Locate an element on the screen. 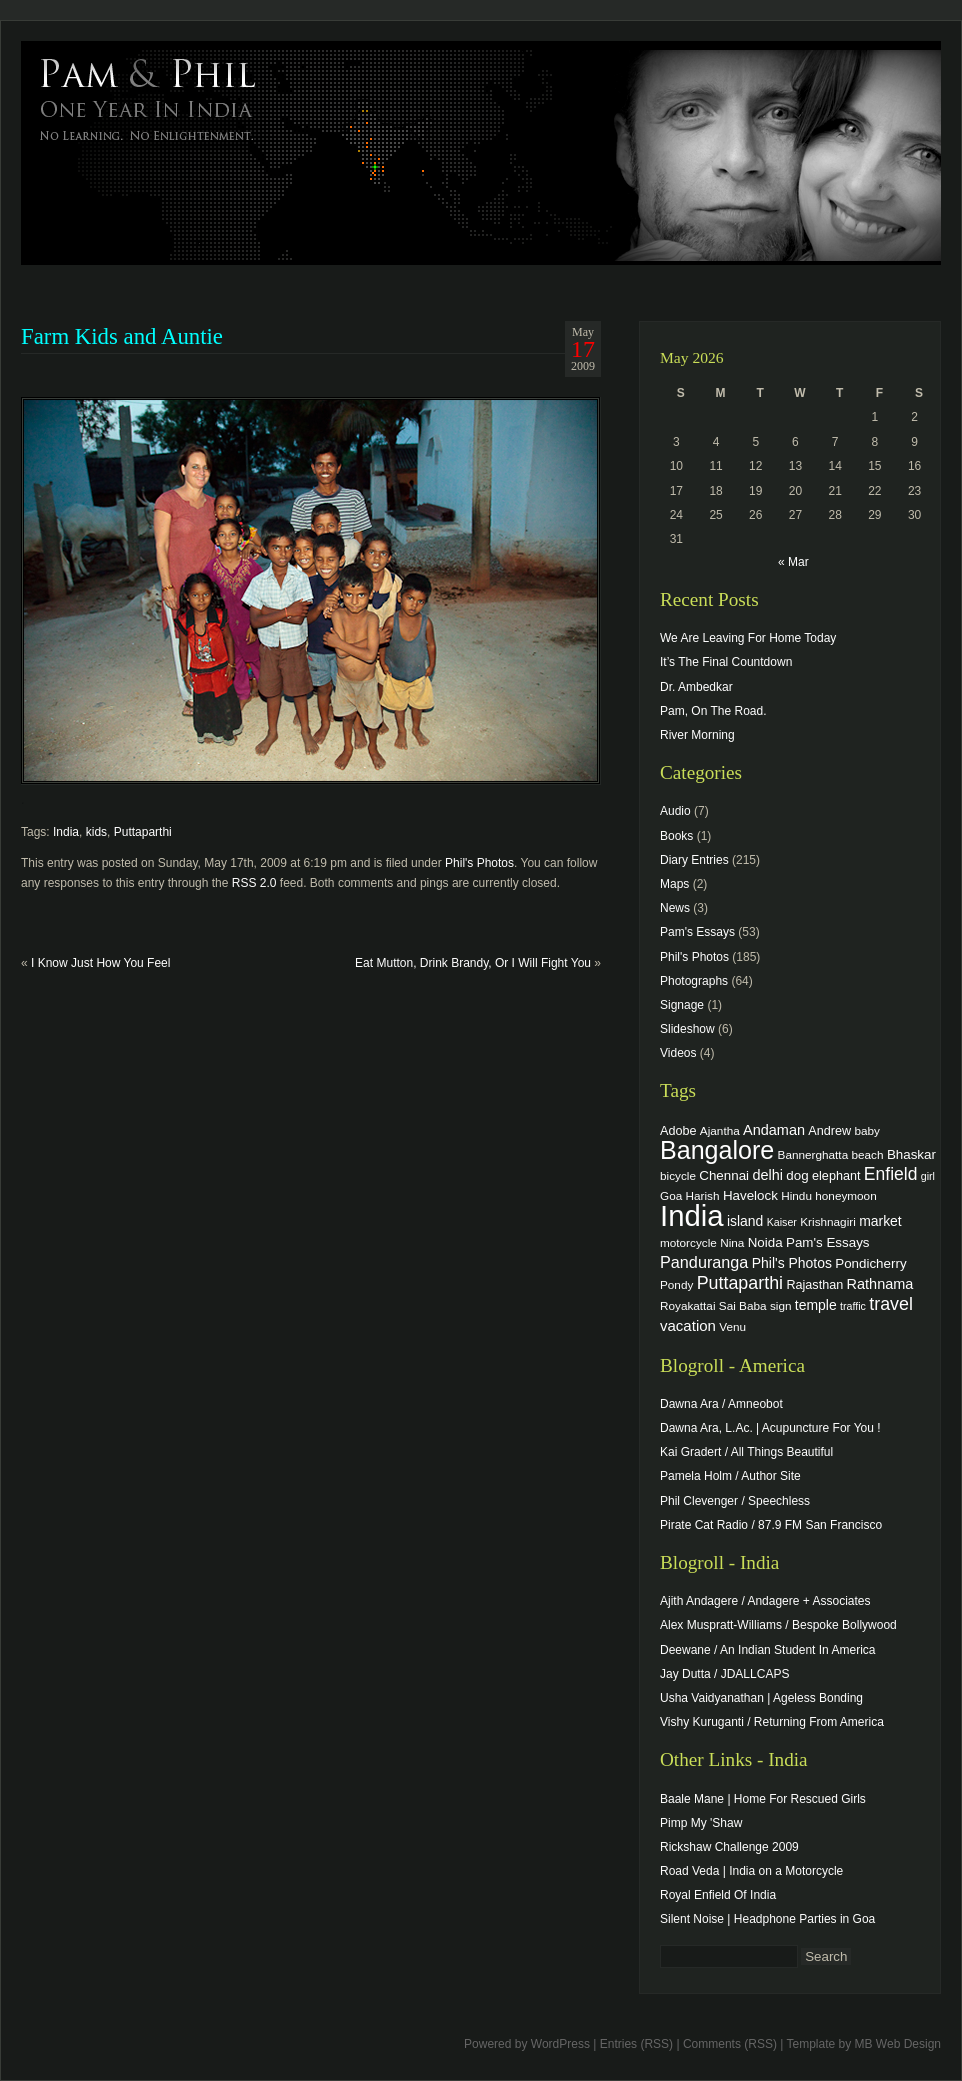 This screenshot has width=962, height=2081. Jay Dutta / JDALLCAPS is located at coordinates (724, 1674).